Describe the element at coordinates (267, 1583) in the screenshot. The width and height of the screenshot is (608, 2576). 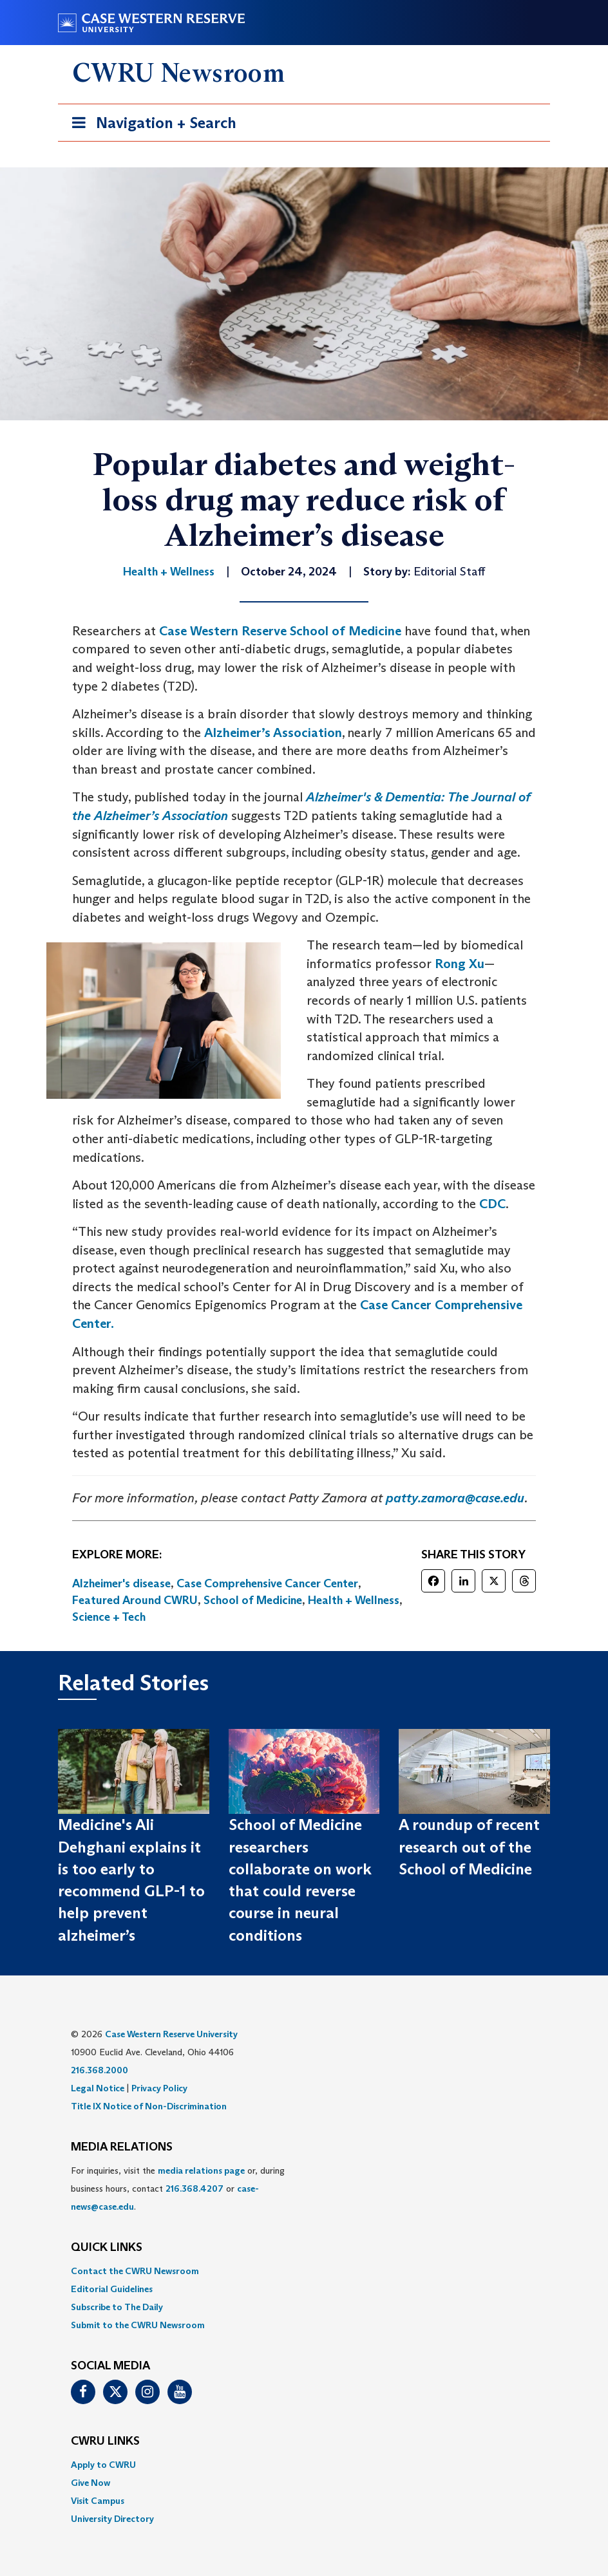
I see `Case Comprehensive Cancer Center` at that location.